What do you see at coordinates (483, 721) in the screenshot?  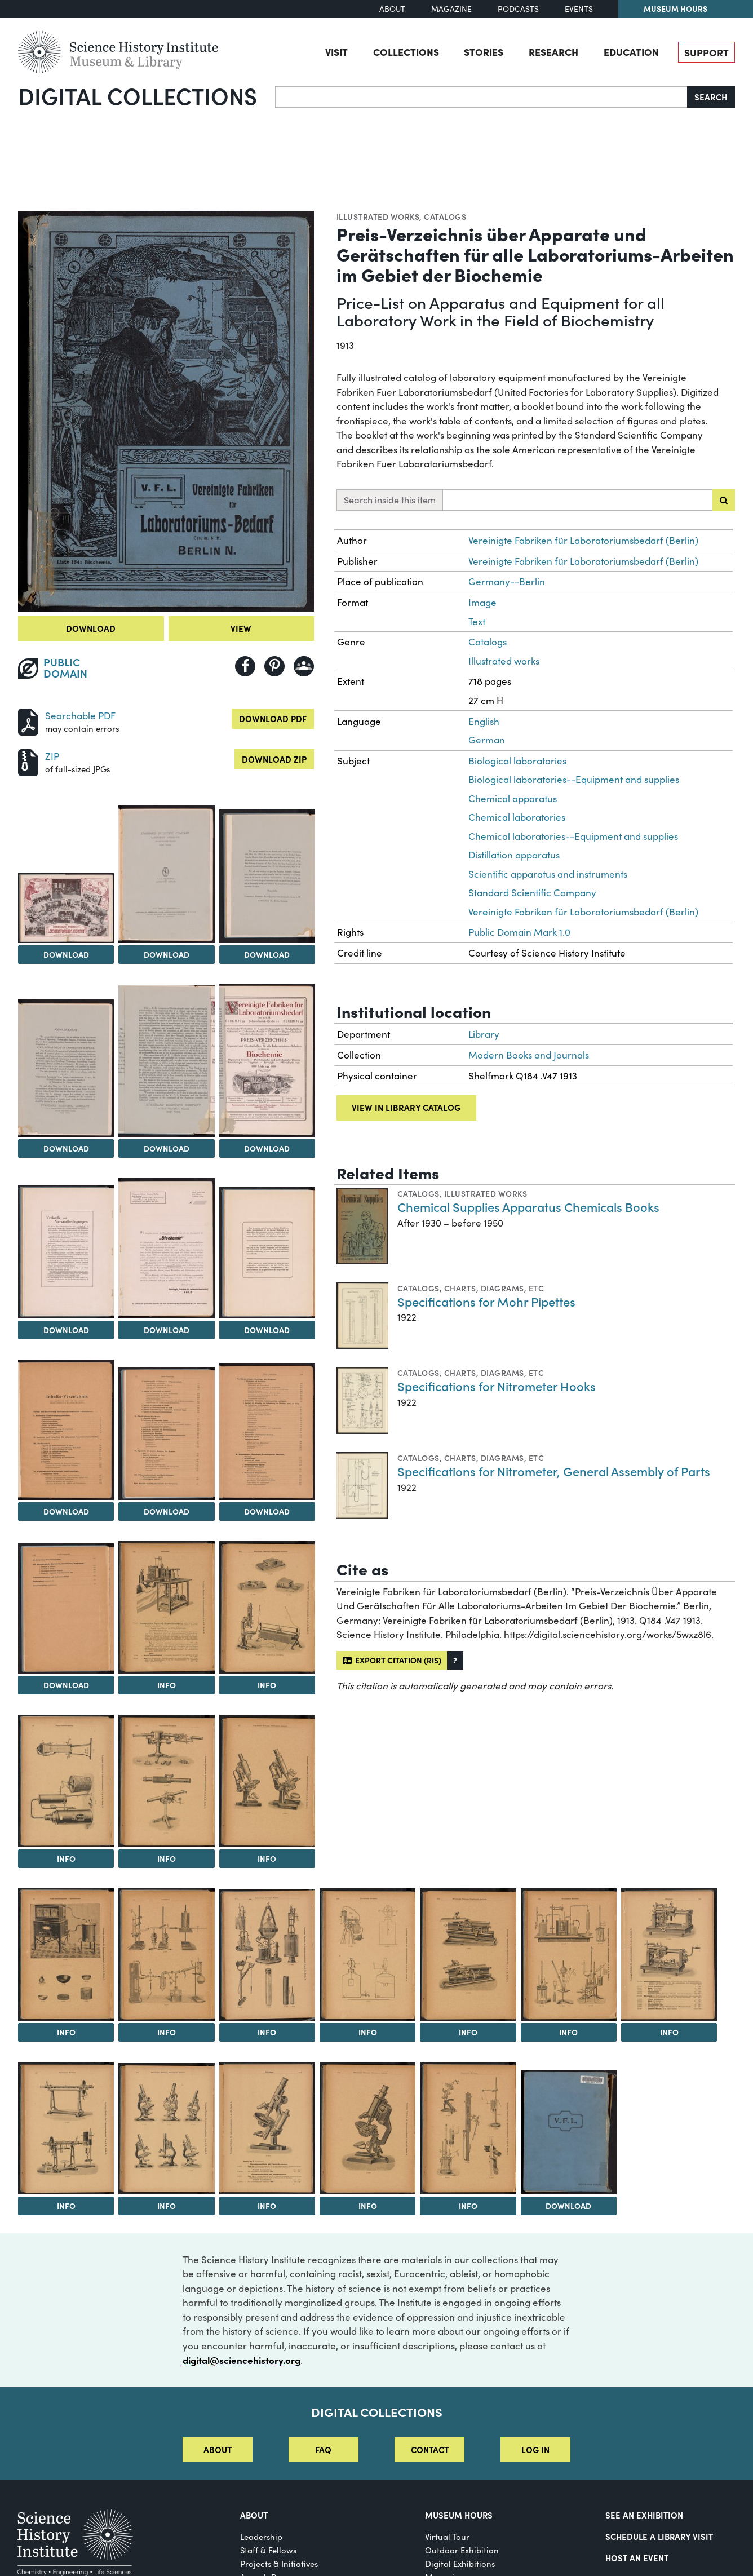 I see `English` at bounding box center [483, 721].